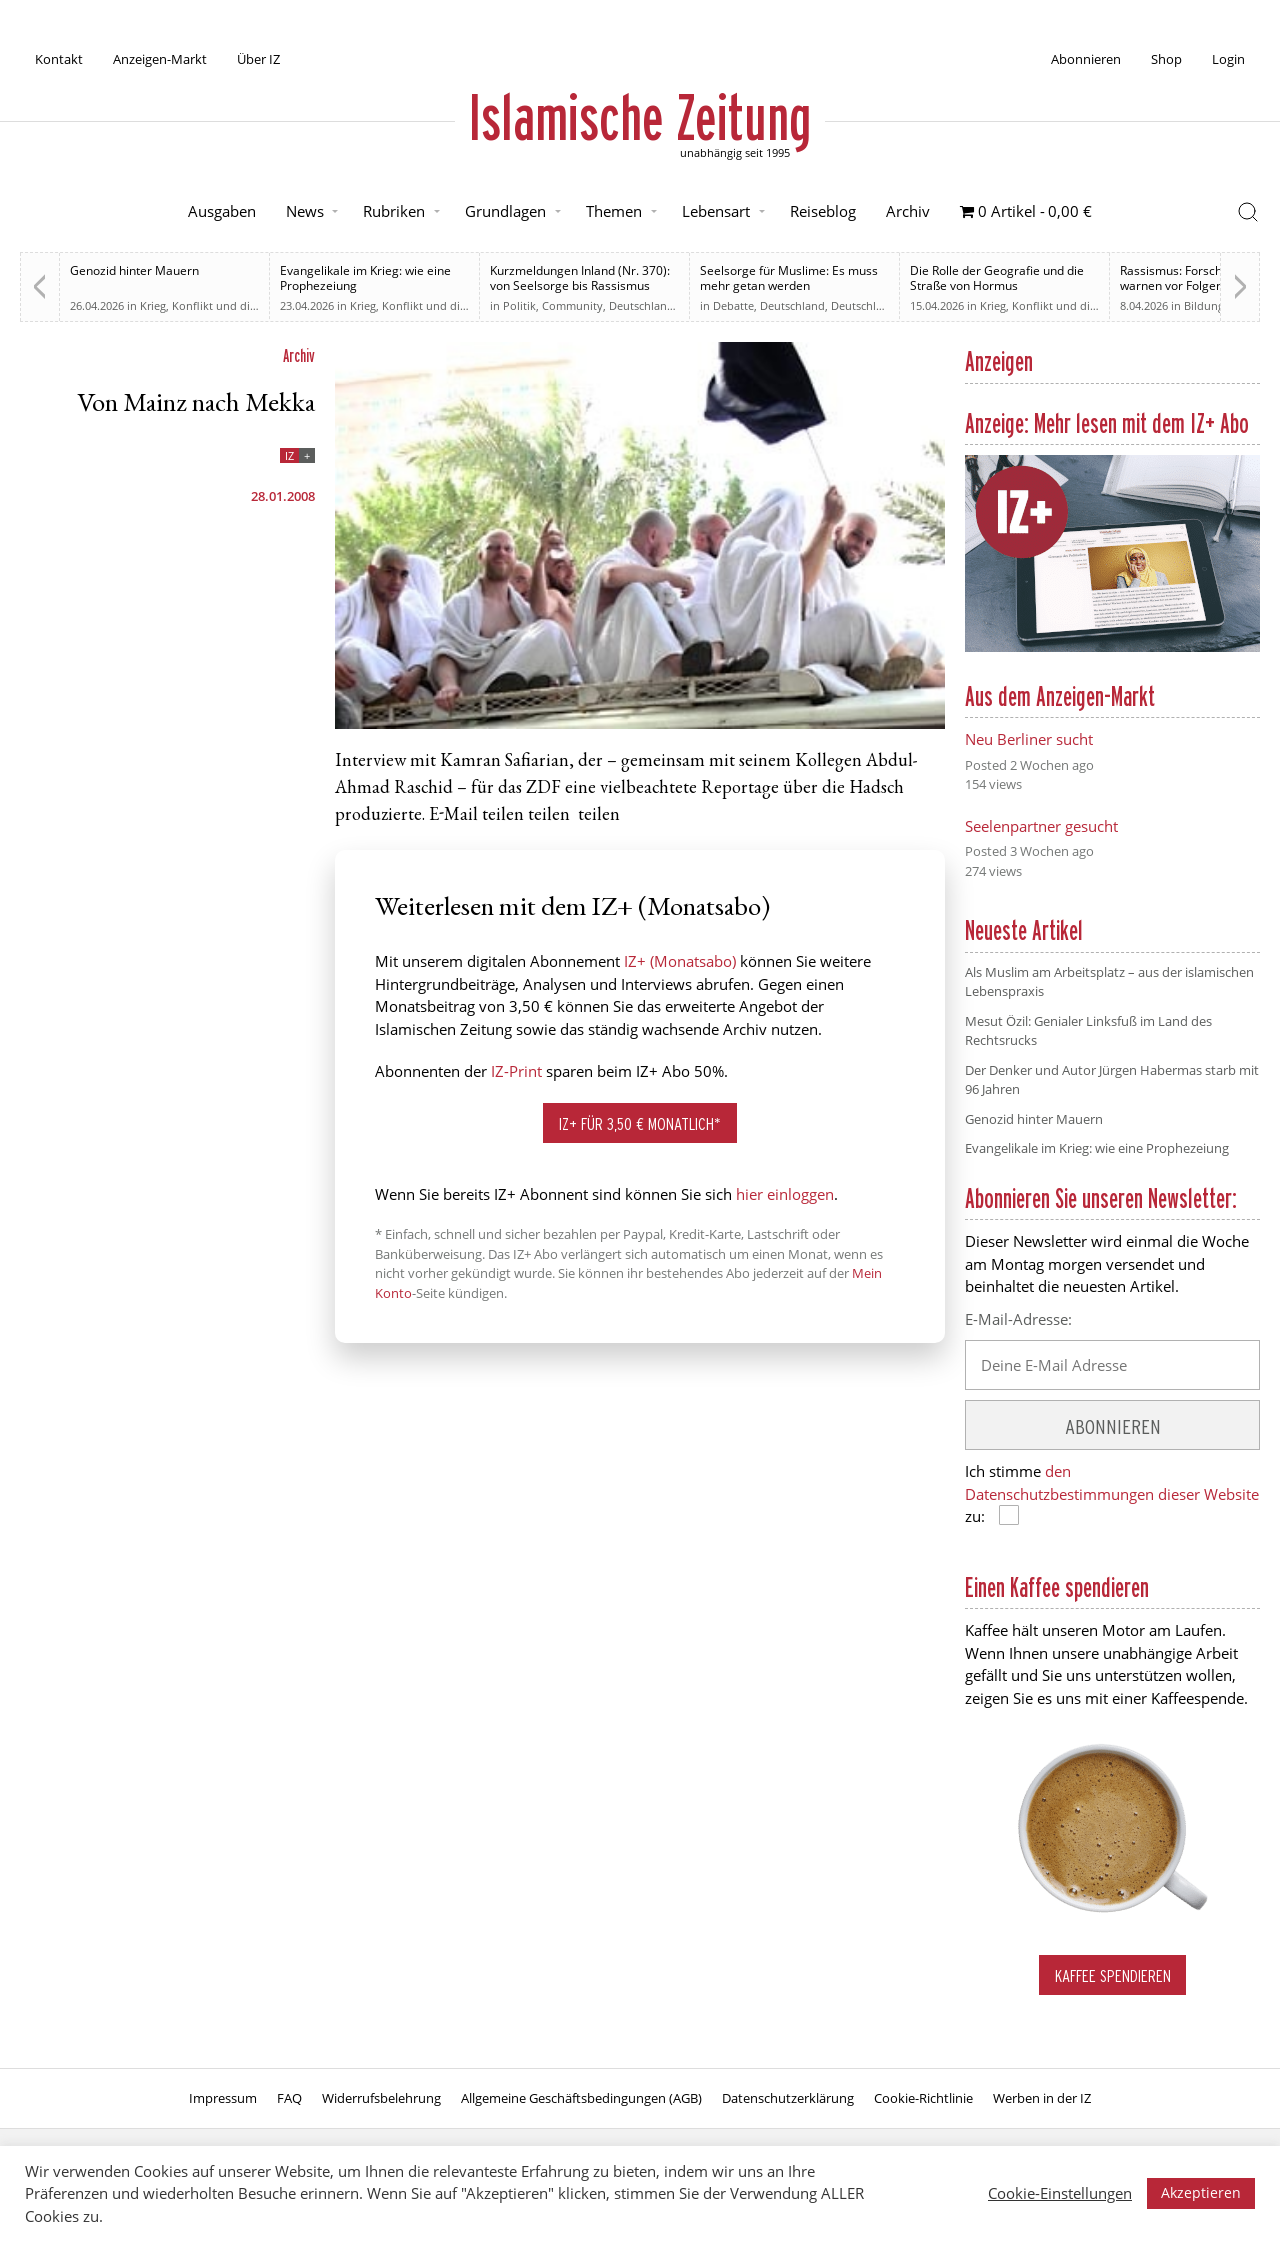 The height and width of the screenshot is (2241, 1280). Describe the element at coordinates (1041, 826) in the screenshot. I see `Seelenpartner gesucht` at that location.